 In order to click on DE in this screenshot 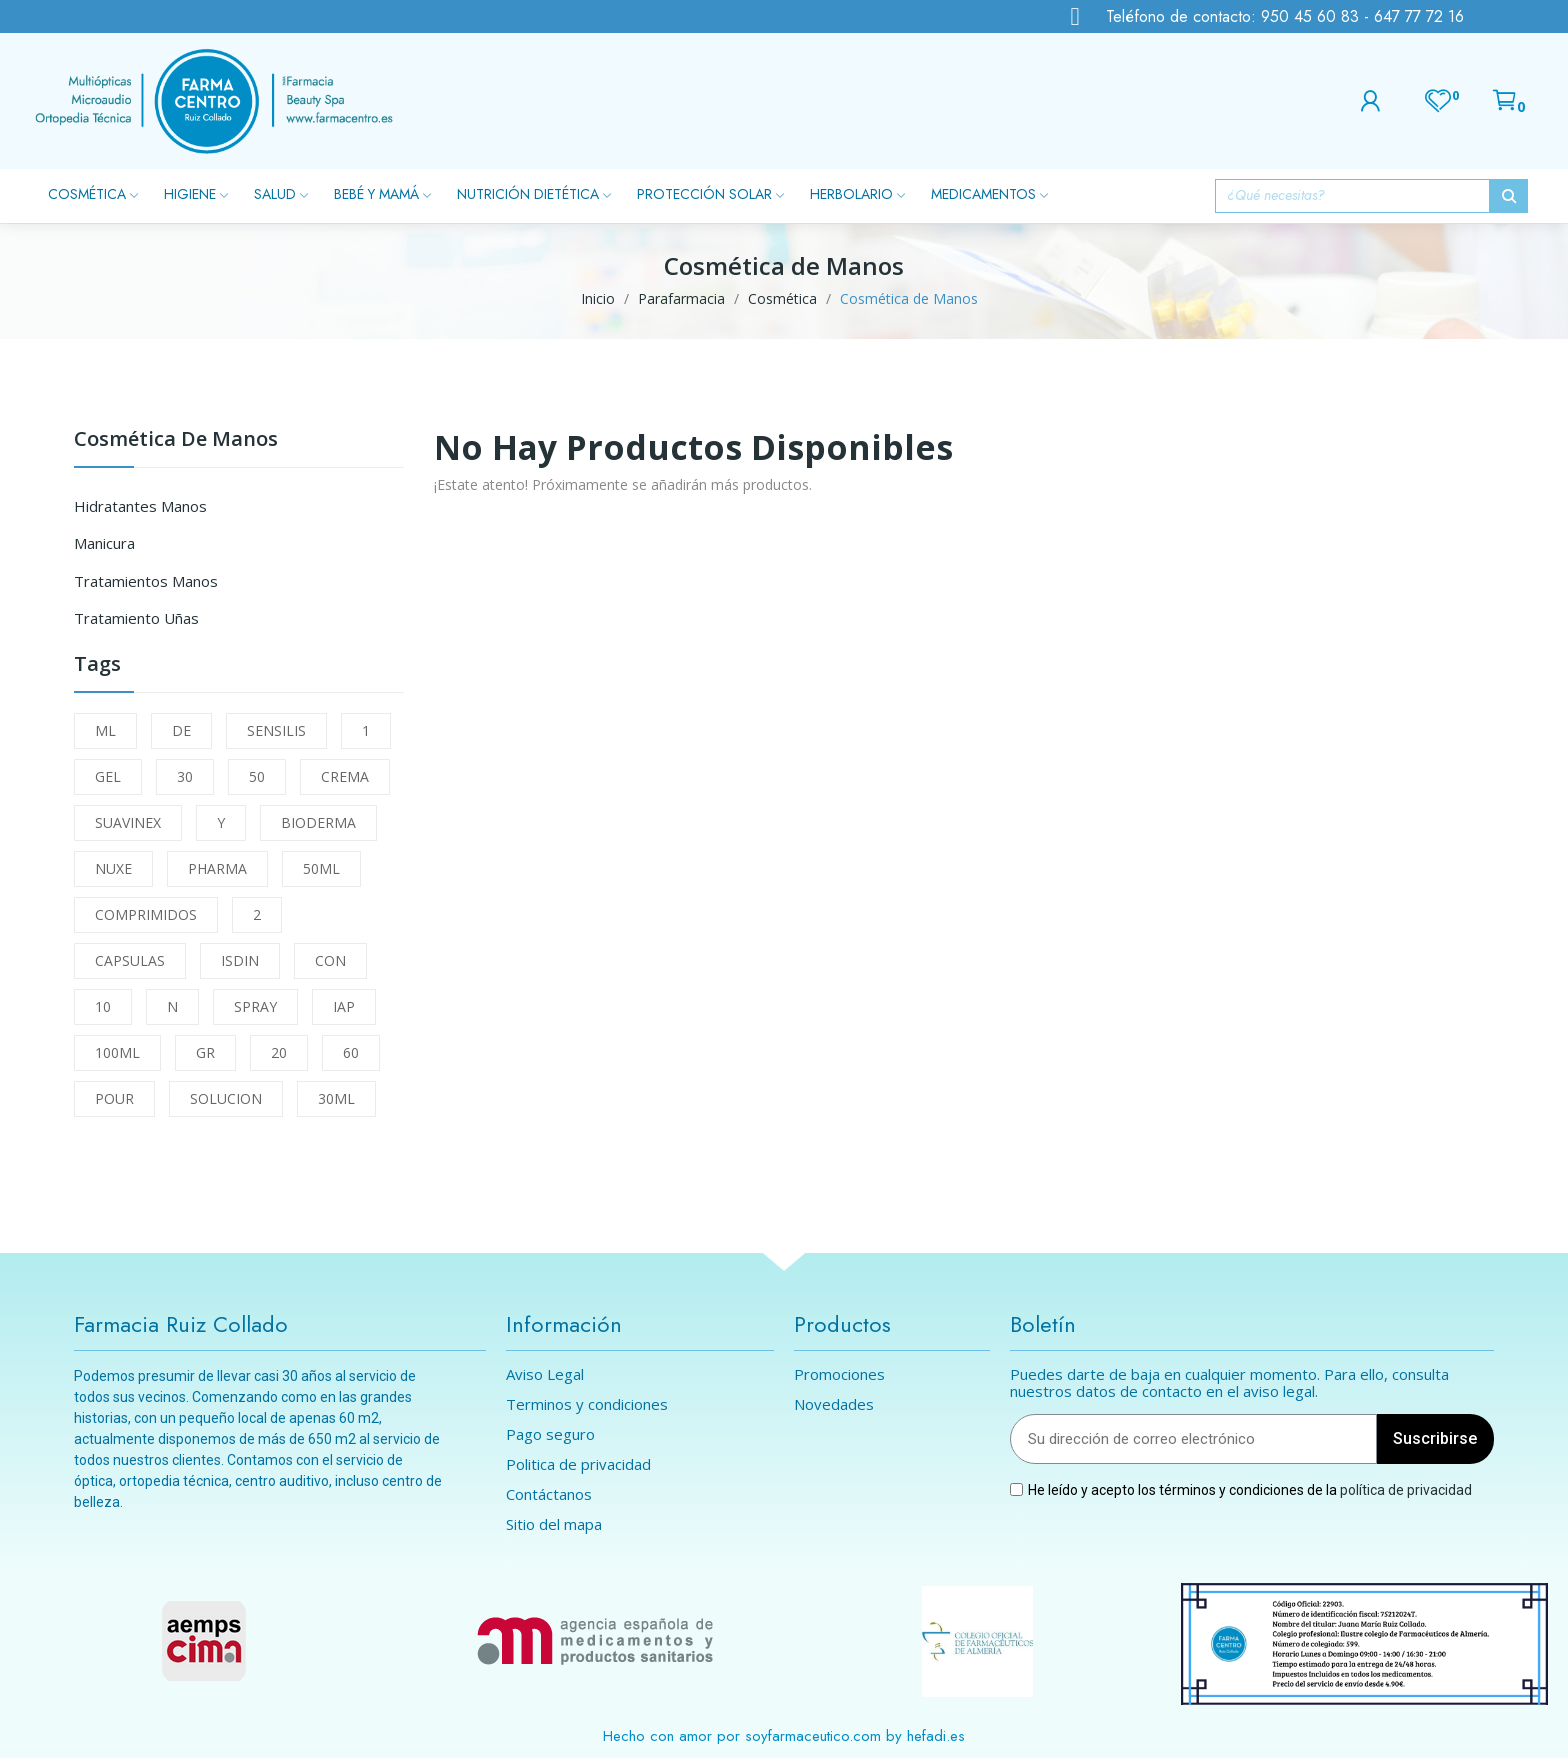, I will do `click(181, 730)`.